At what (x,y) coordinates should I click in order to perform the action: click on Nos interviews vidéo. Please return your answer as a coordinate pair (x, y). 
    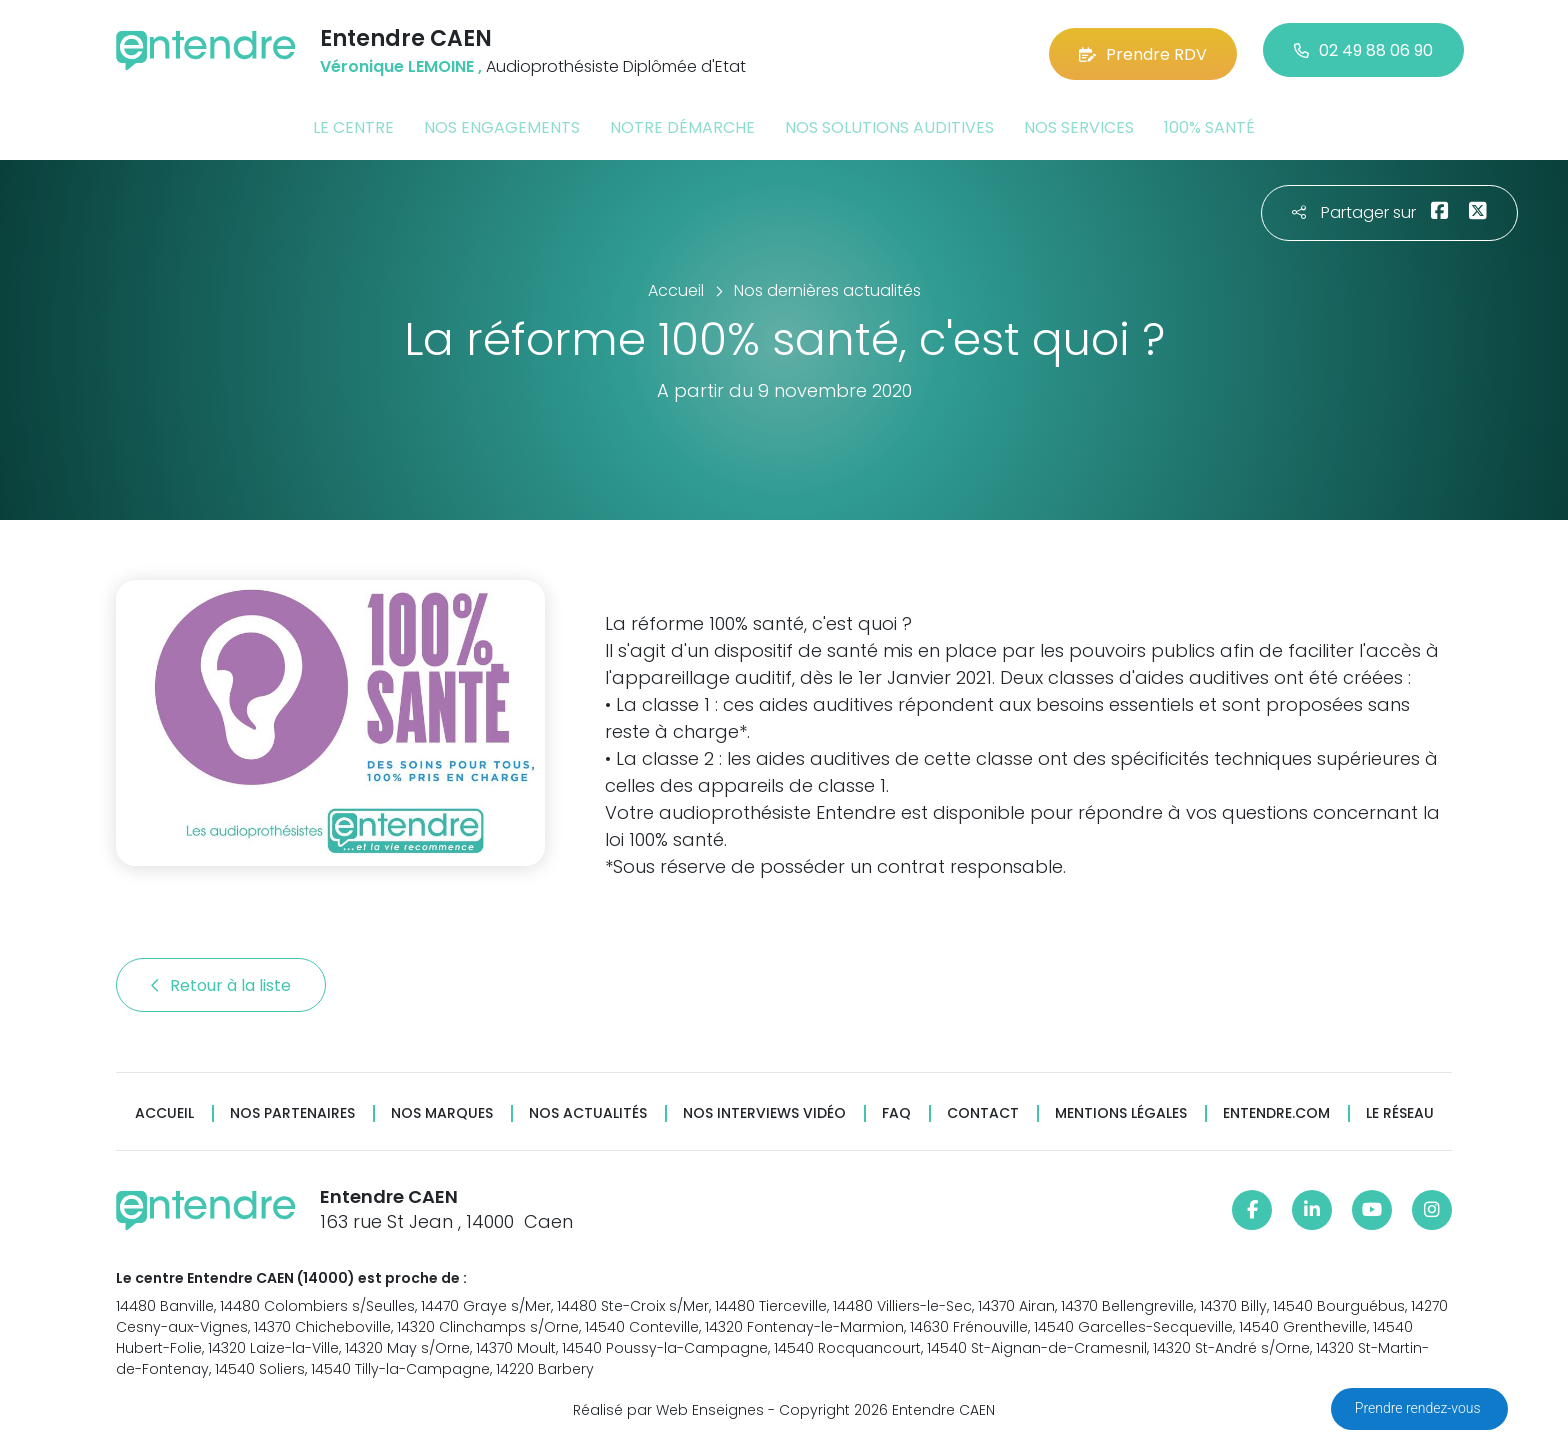
    Looking at the image, I should click on (764, 1109).